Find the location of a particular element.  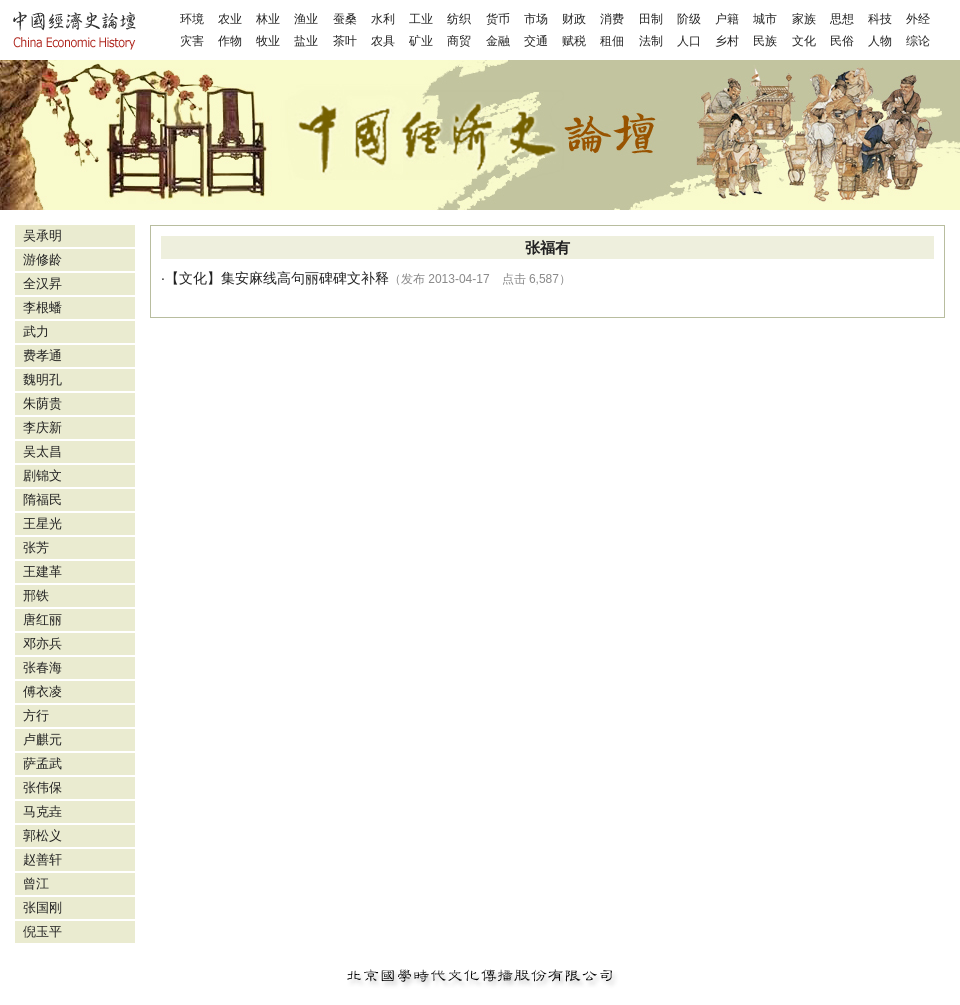

人物 is located at coordinates (880, 41).